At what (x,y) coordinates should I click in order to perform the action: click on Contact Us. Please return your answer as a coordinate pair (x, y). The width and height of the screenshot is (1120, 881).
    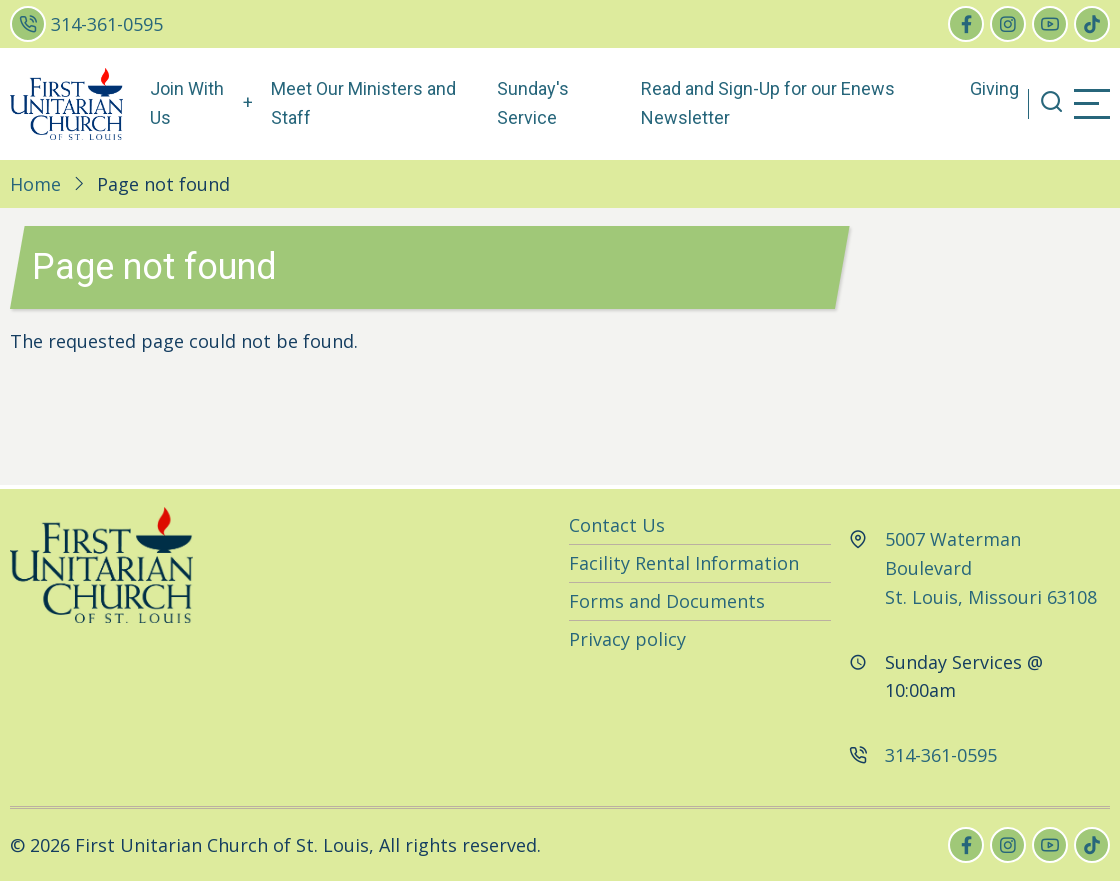
    Looking at the image, I should click on (617, 525).